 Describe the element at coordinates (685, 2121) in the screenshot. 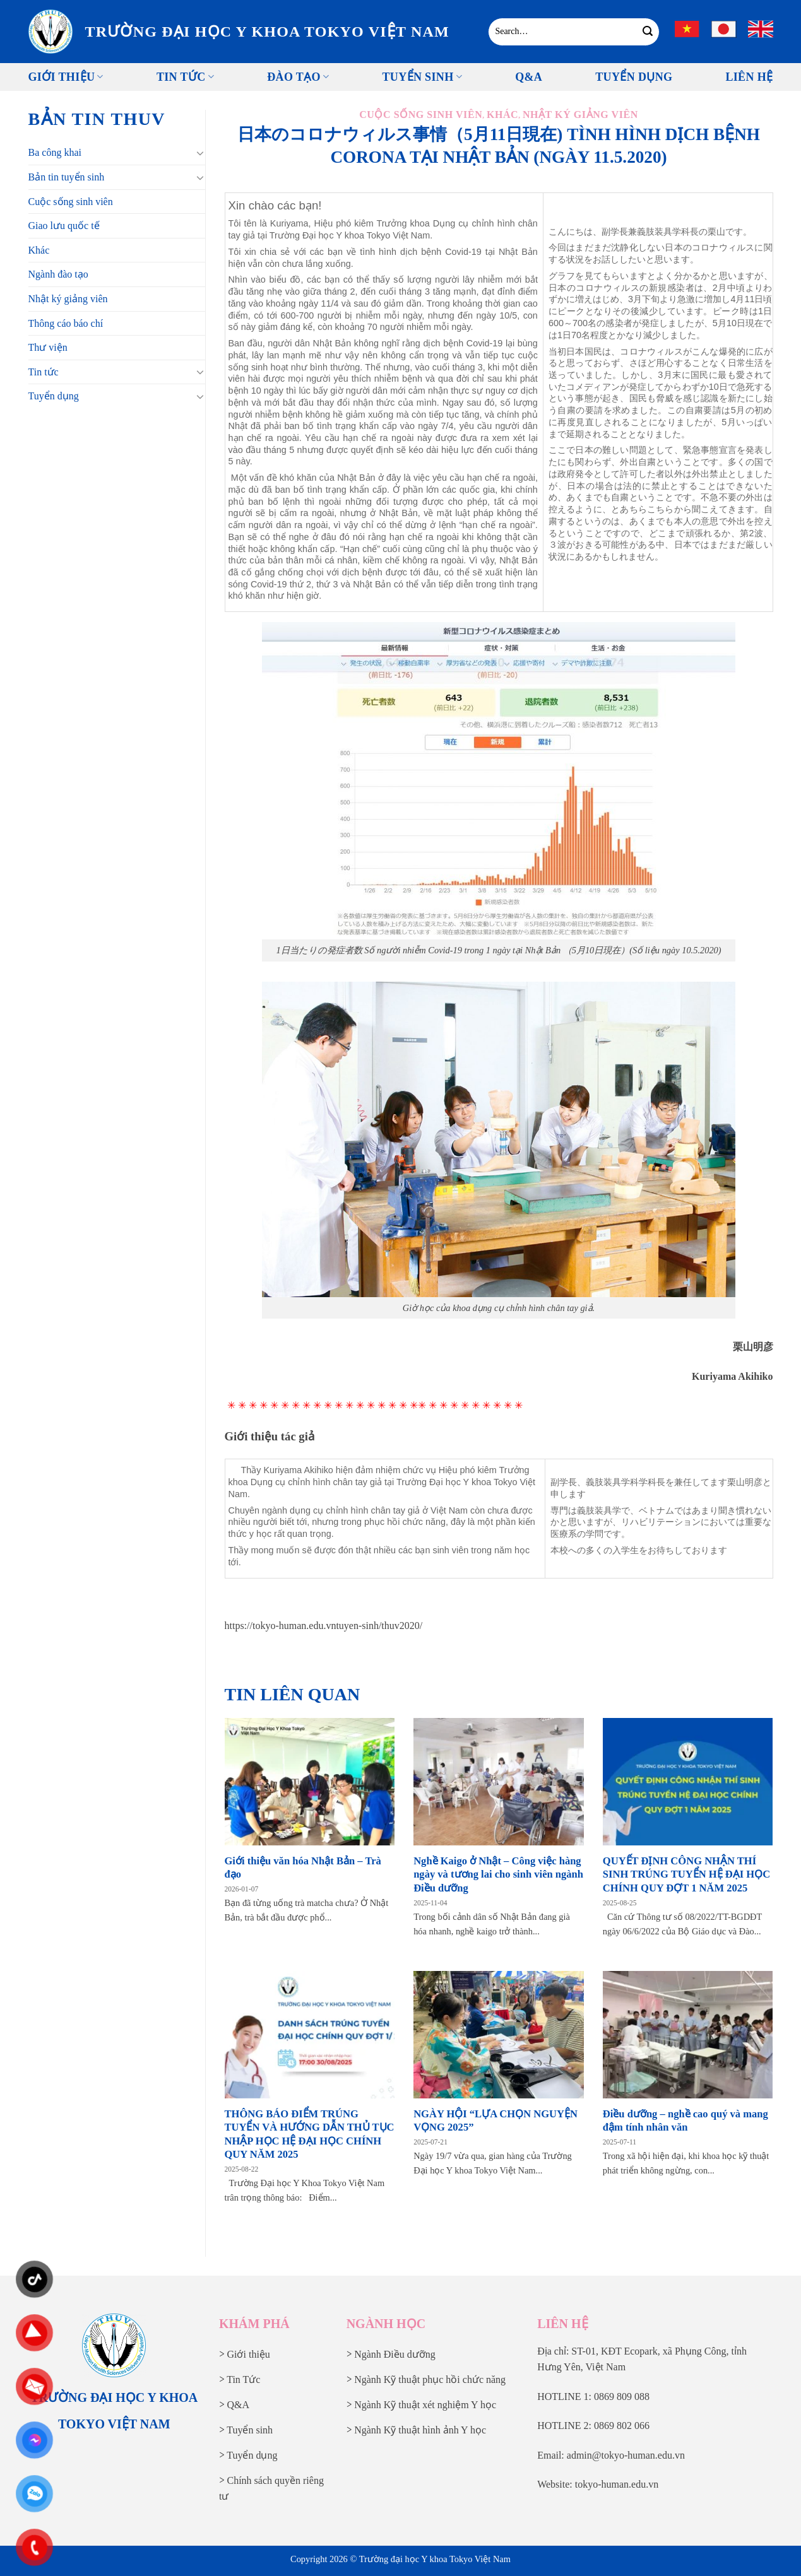

I see `Điều dưỡng – nghề cao quý và mang đậm tính nhân văn` at that location.